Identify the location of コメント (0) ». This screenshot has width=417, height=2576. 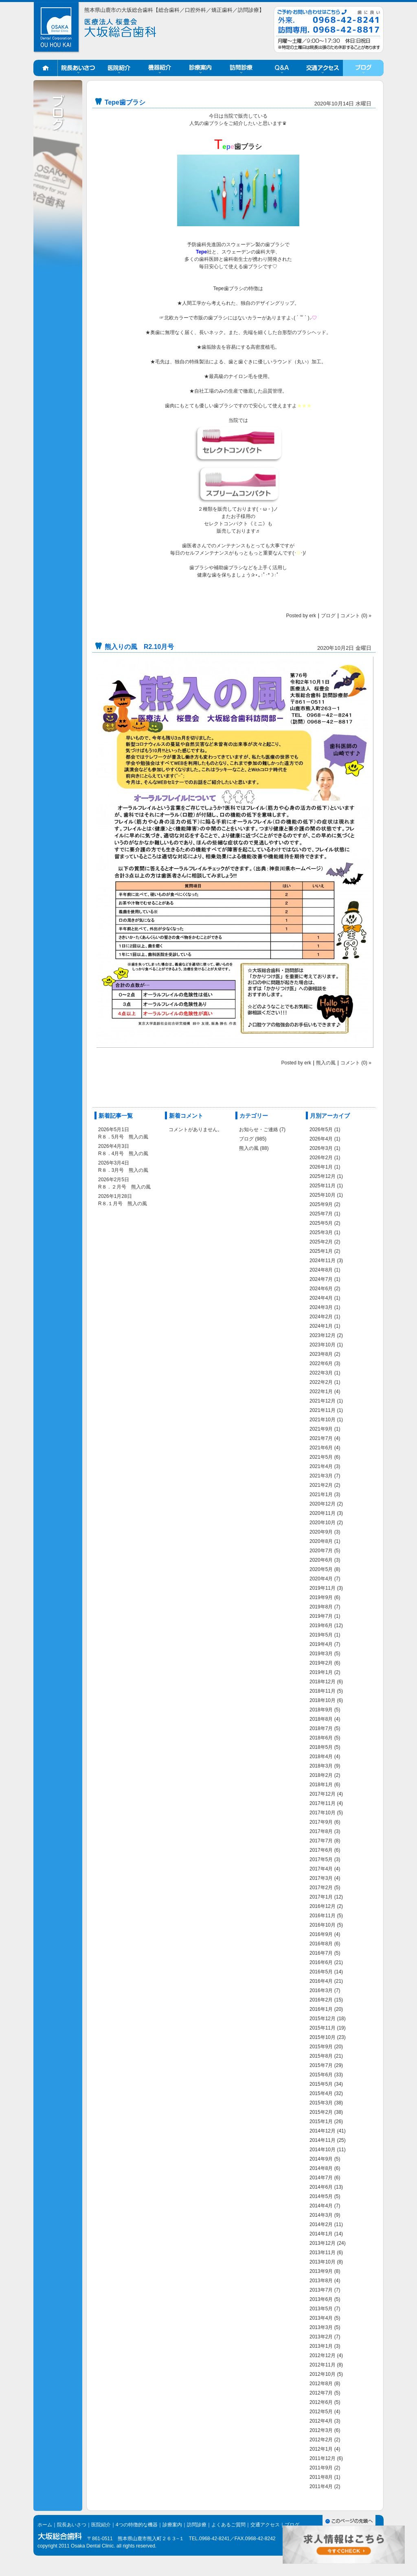
(355, 615).